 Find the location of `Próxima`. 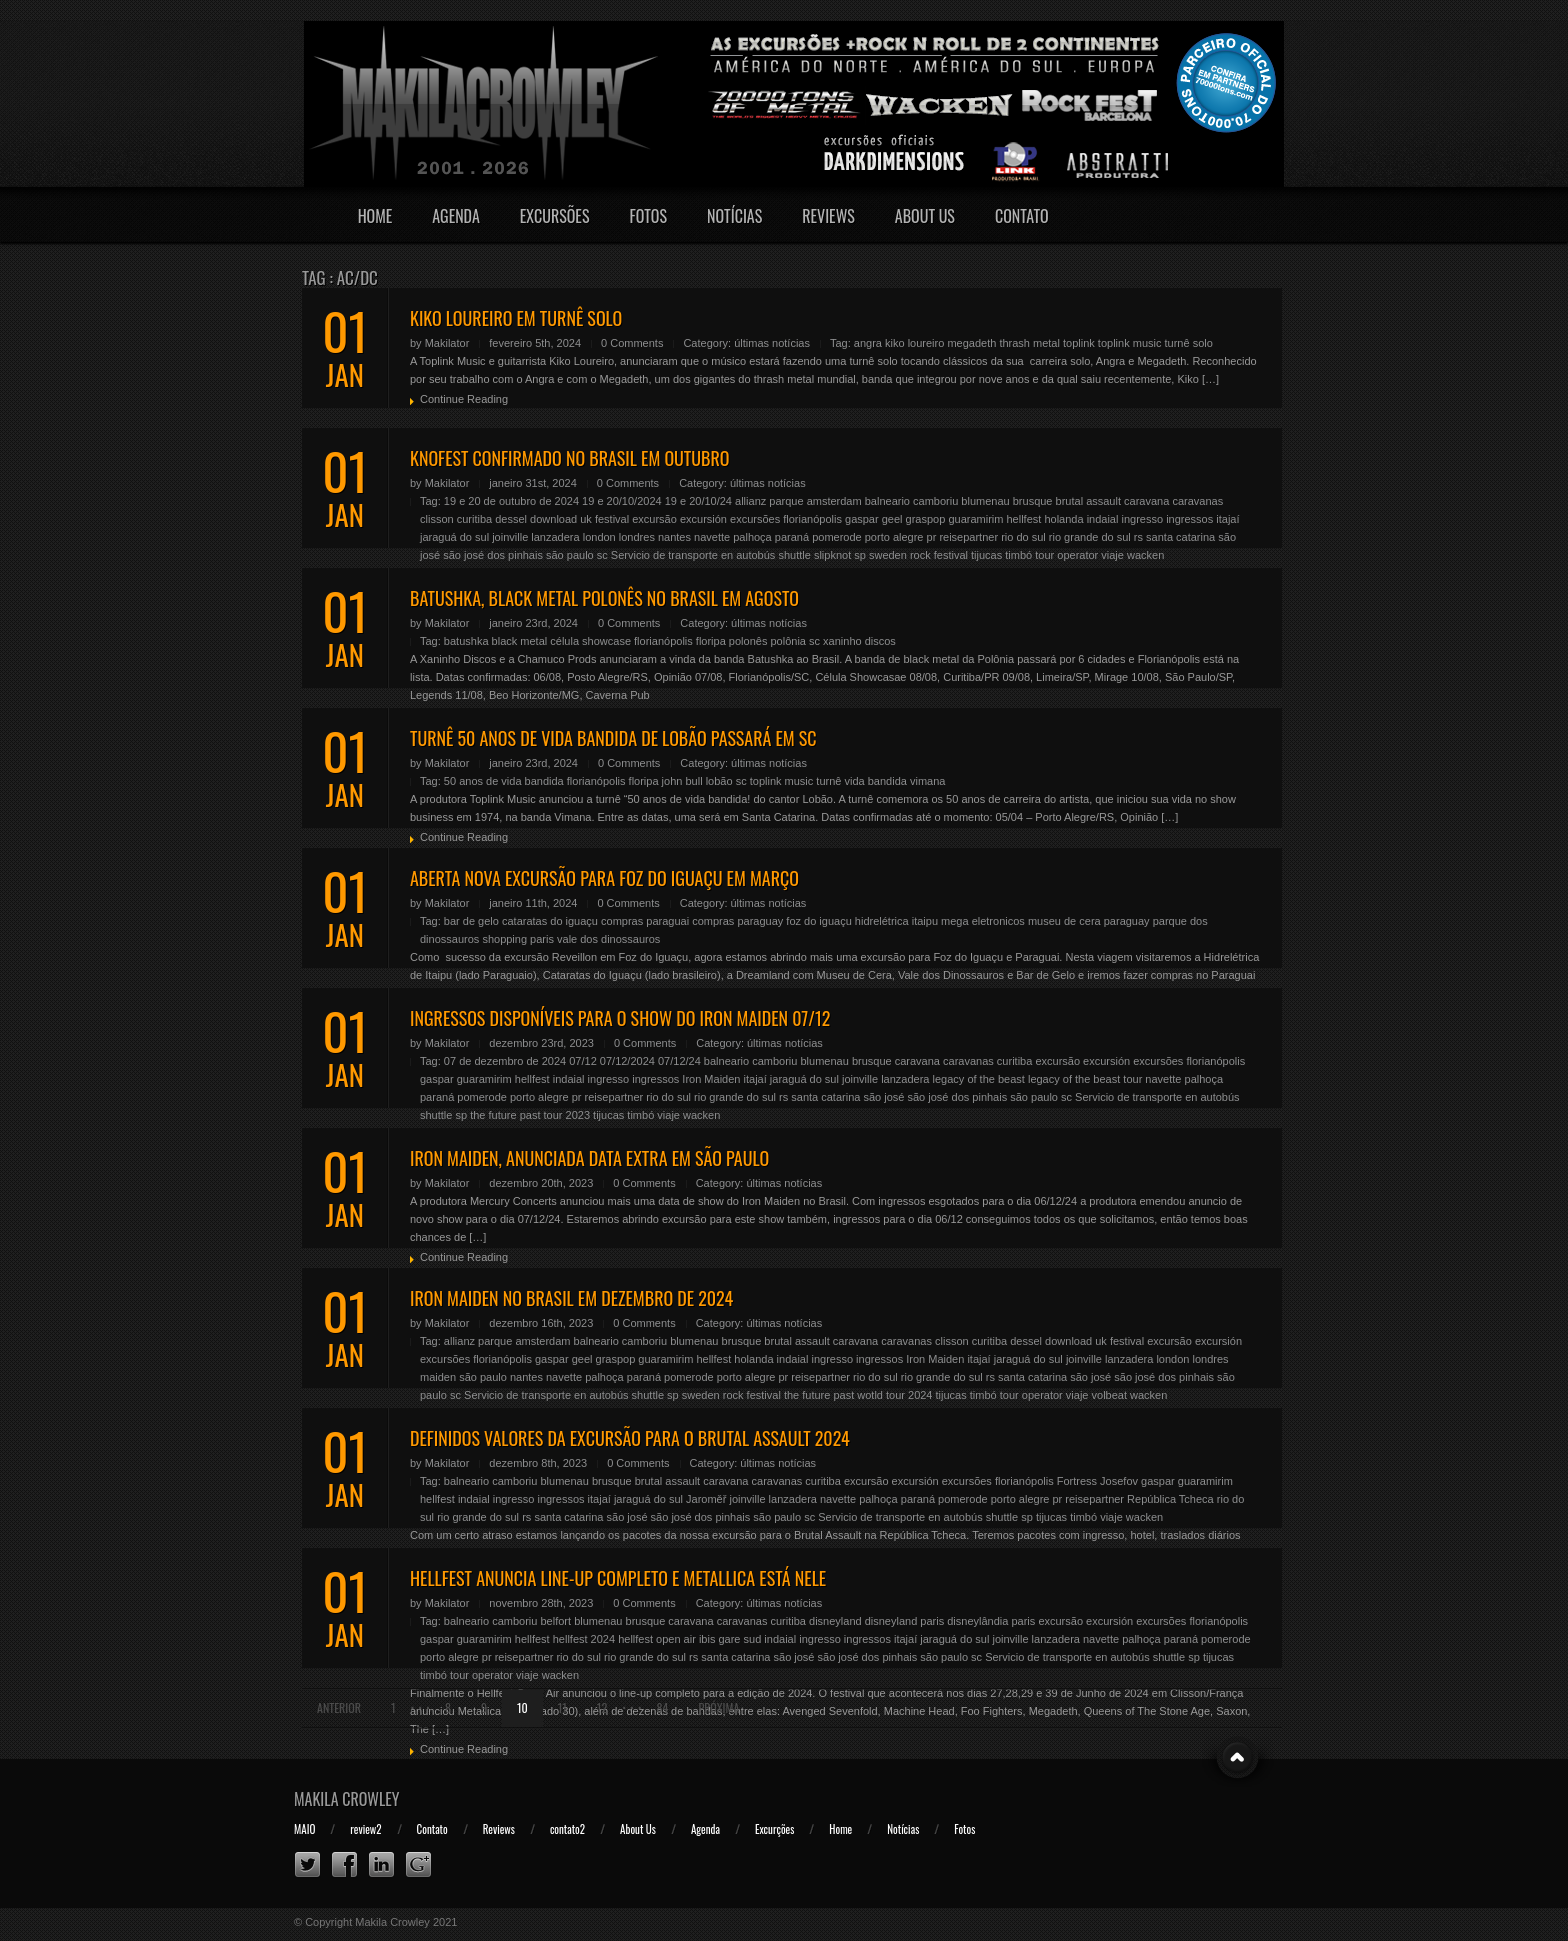

Próxima is located at coordinates (718, 1707).